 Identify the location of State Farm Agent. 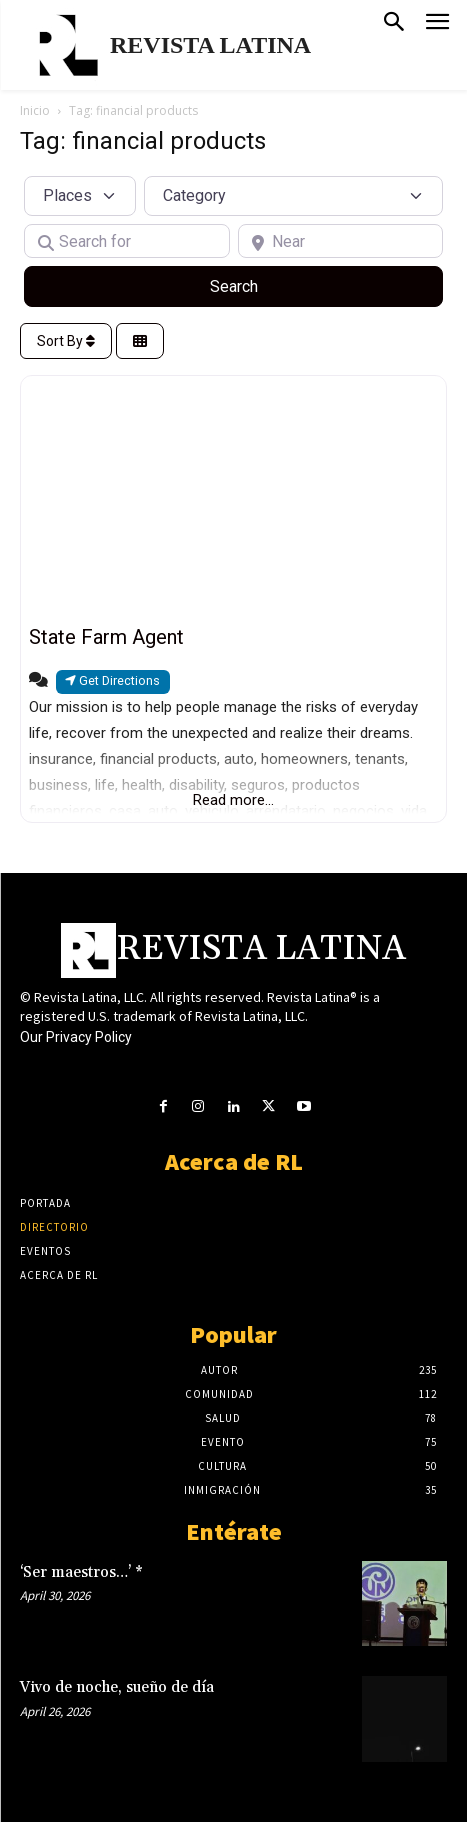
(106, 637).